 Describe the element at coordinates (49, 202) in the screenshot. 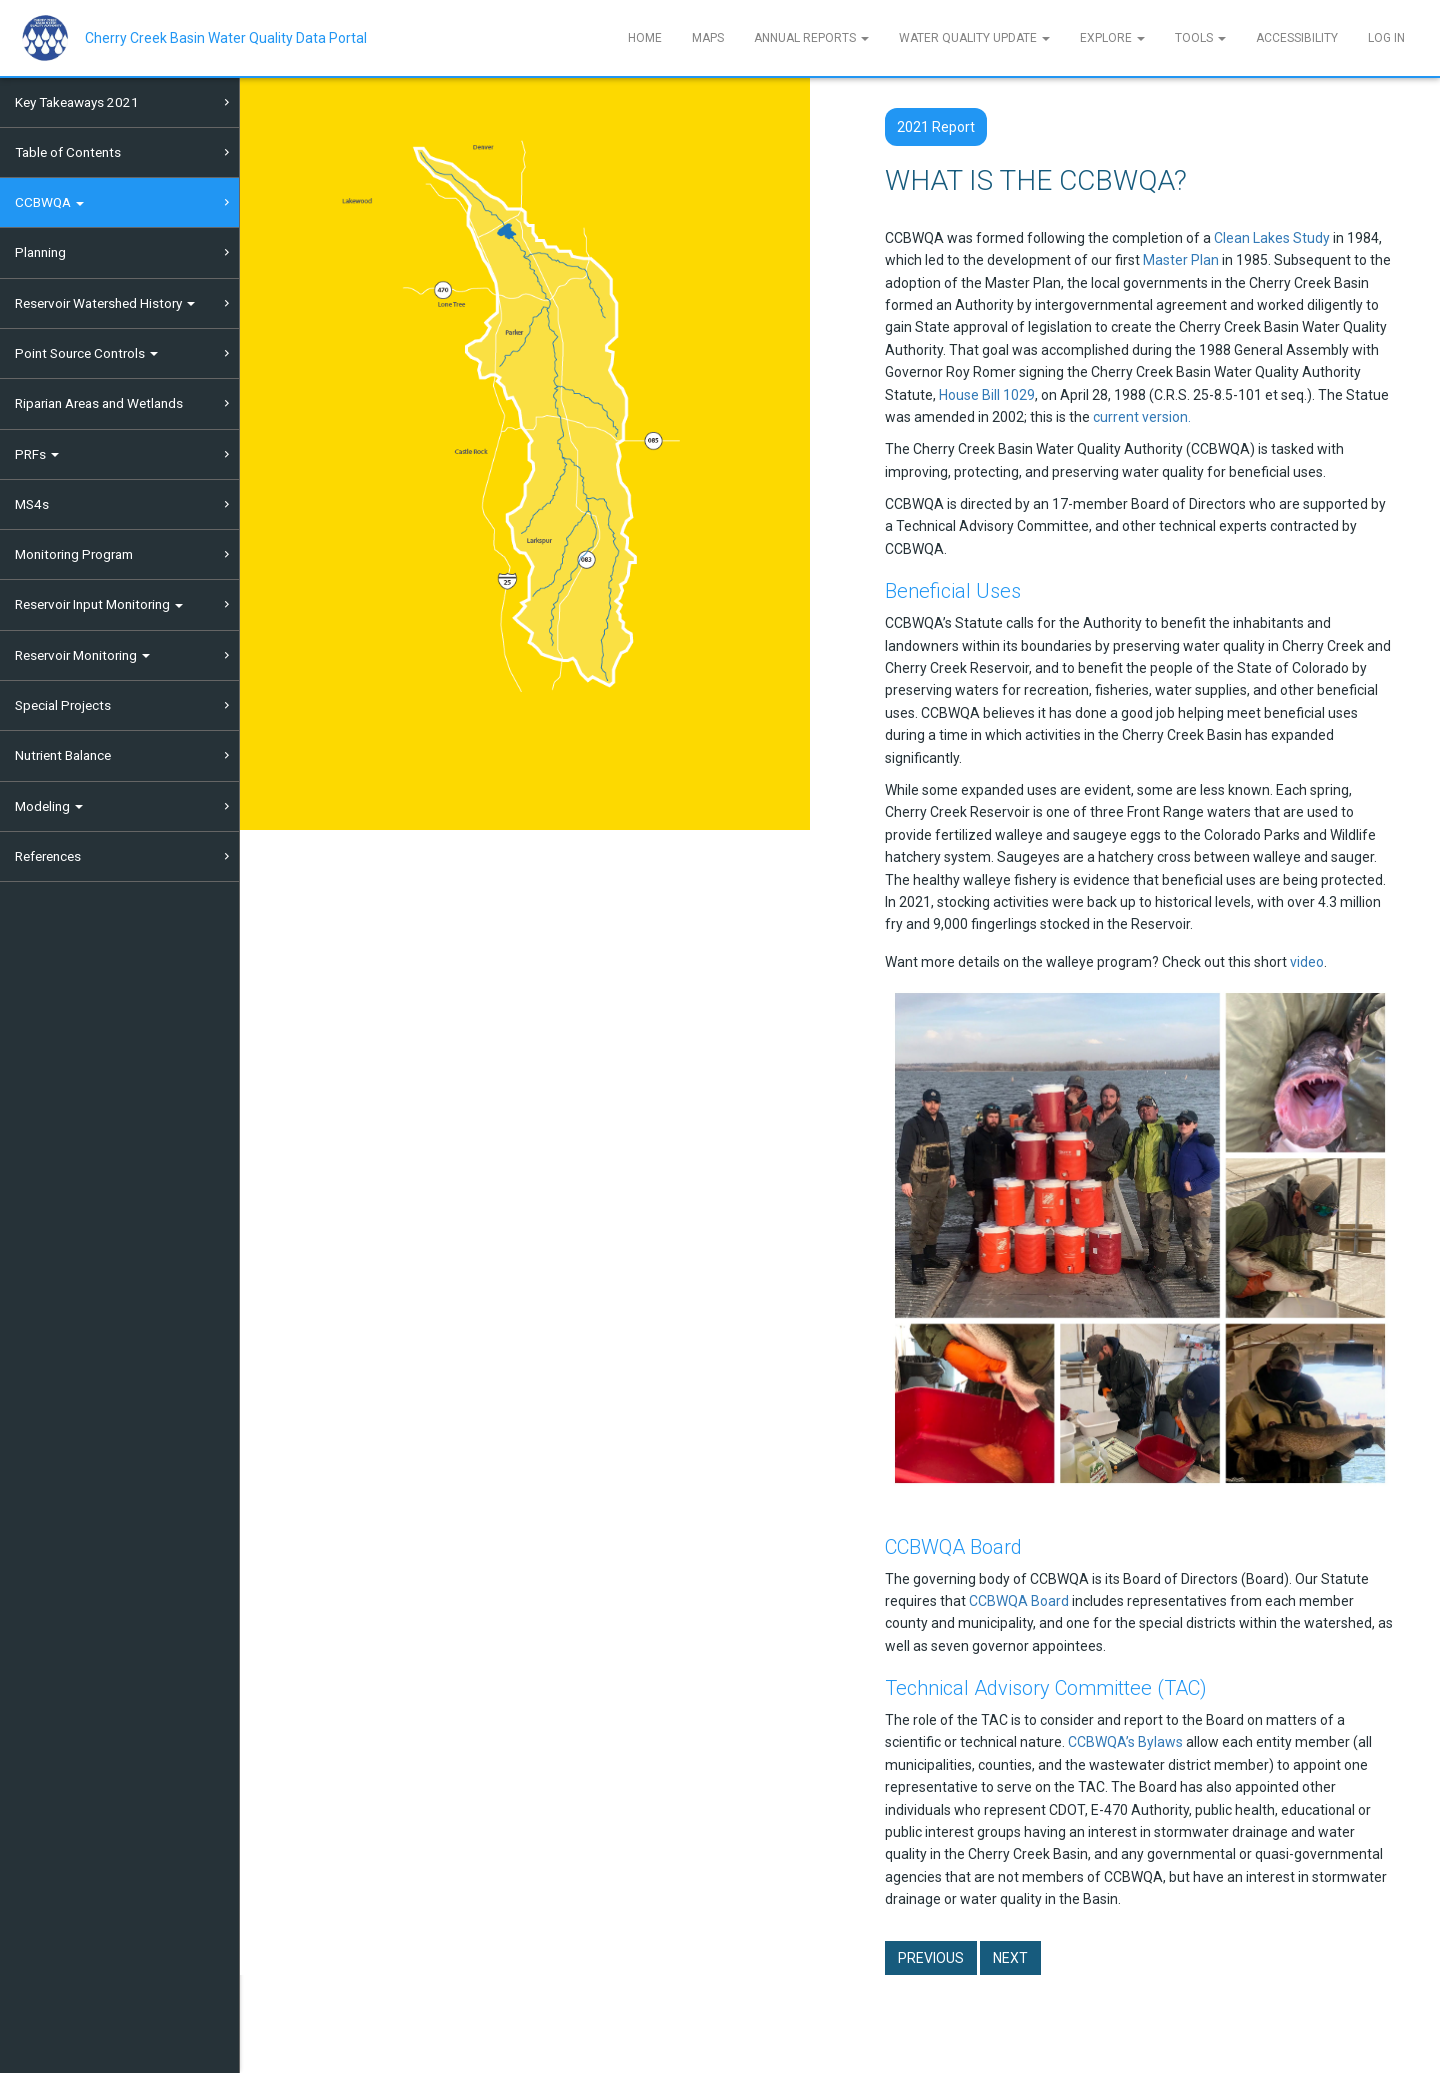

I see `CCBWQA` at that location.